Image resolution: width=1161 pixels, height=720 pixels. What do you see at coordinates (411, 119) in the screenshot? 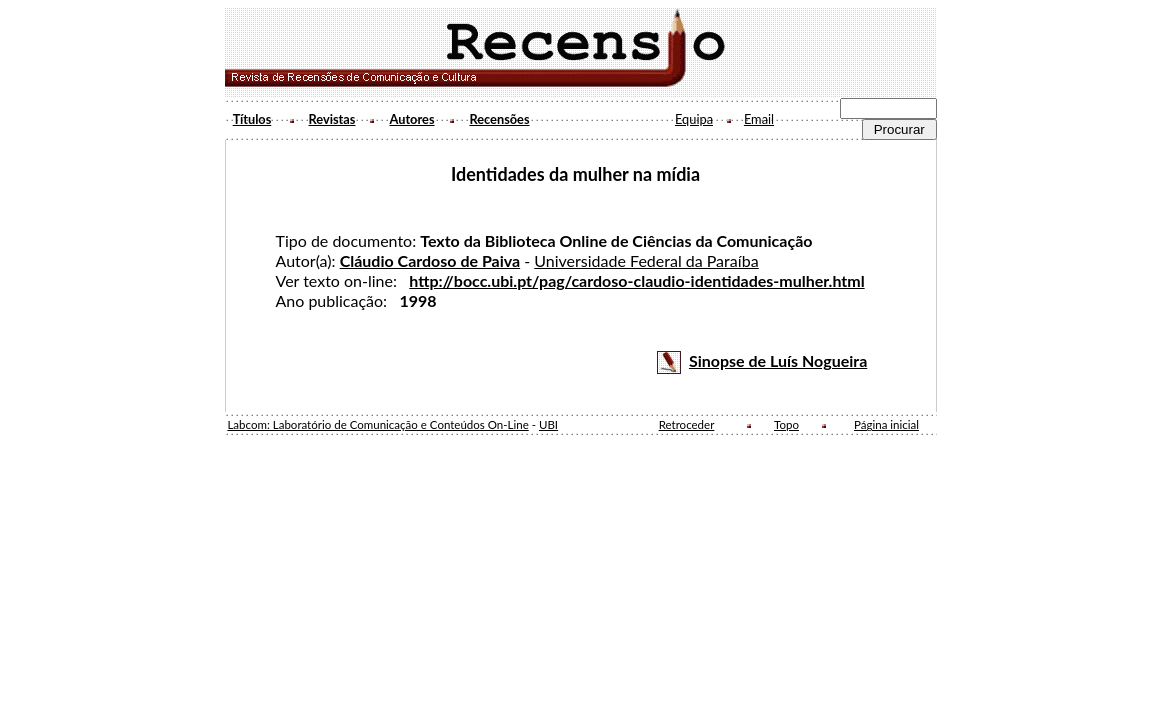
I see `Autores` at bounding box center [411, 119].